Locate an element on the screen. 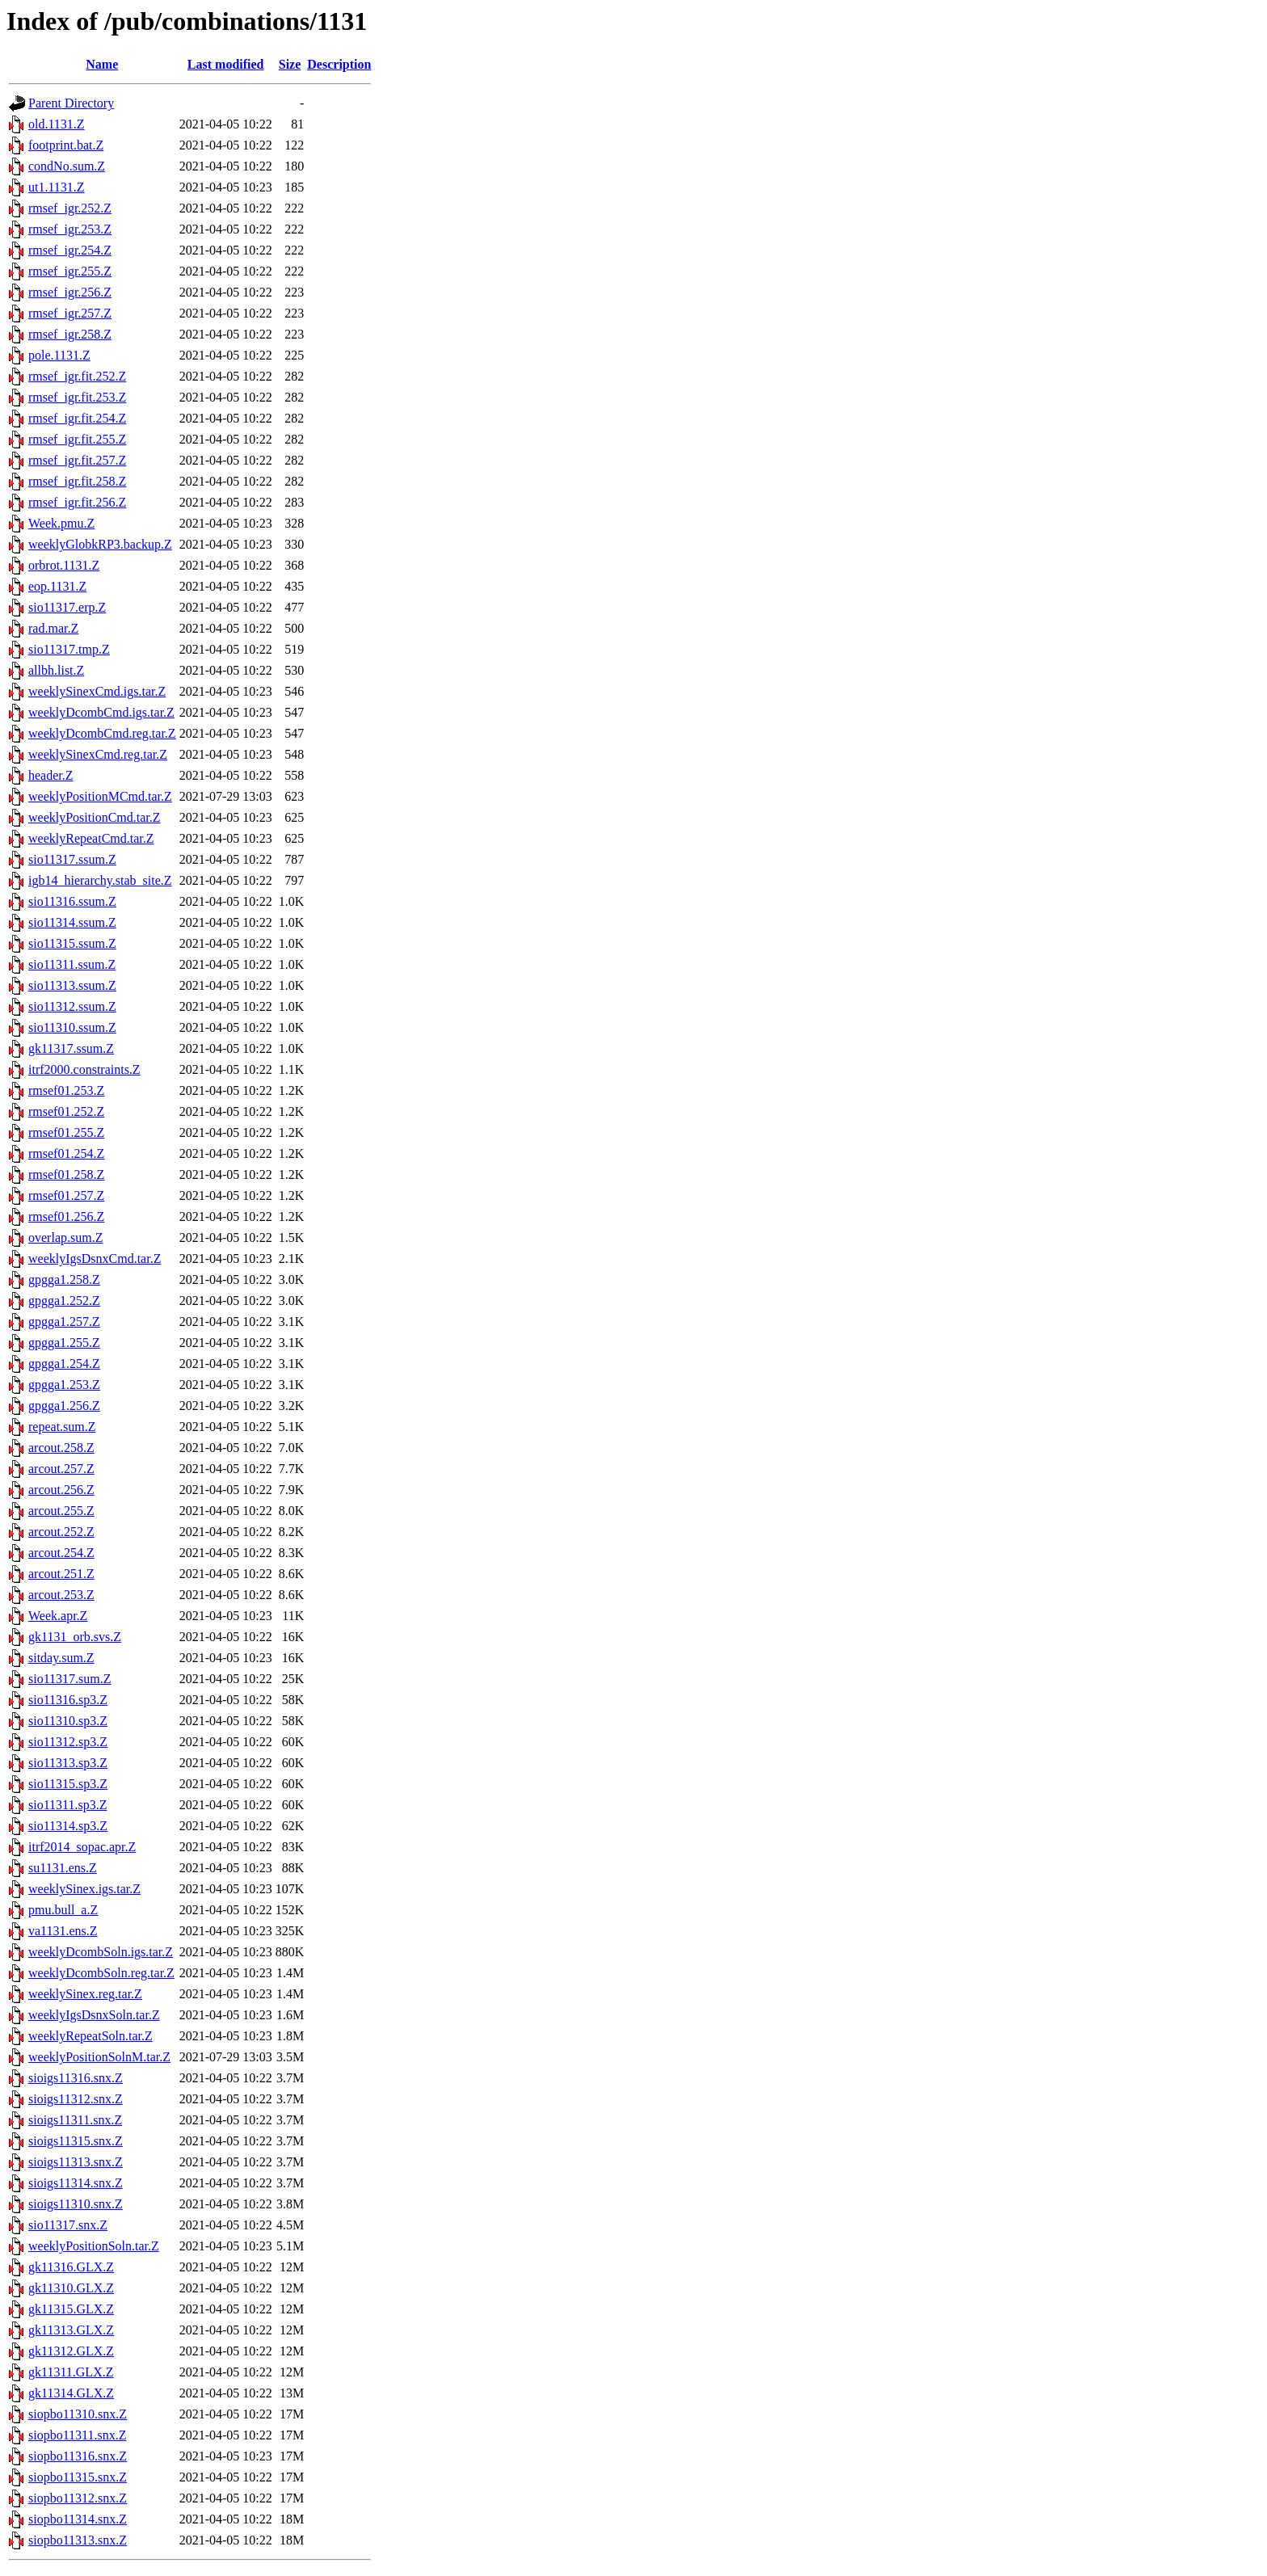 The width and height of the screenshot is (1267, 2576). gk11315.GLX.Z is located at coordinates (71, 2309).